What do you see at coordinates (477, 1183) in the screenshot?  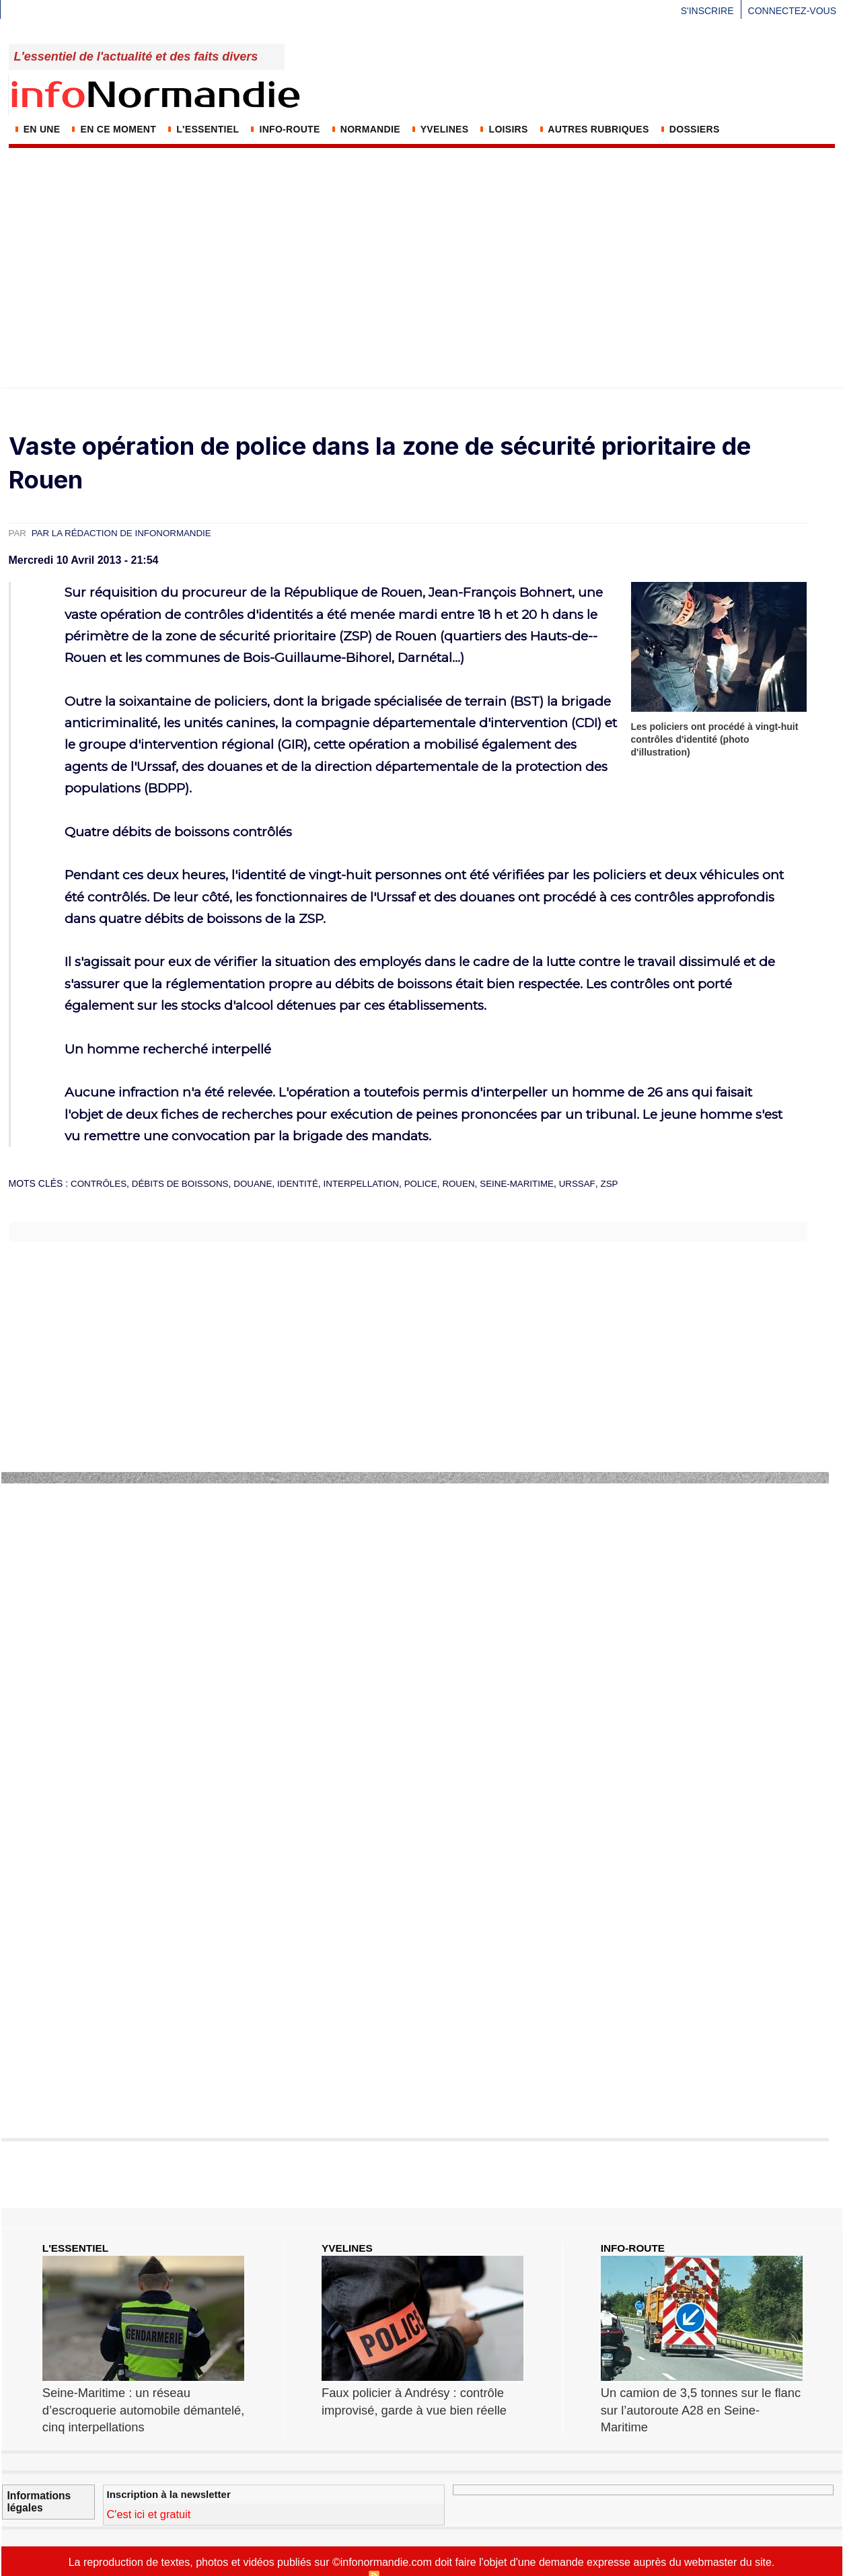 I see `Rouen` at bounding box center [477, 1183].